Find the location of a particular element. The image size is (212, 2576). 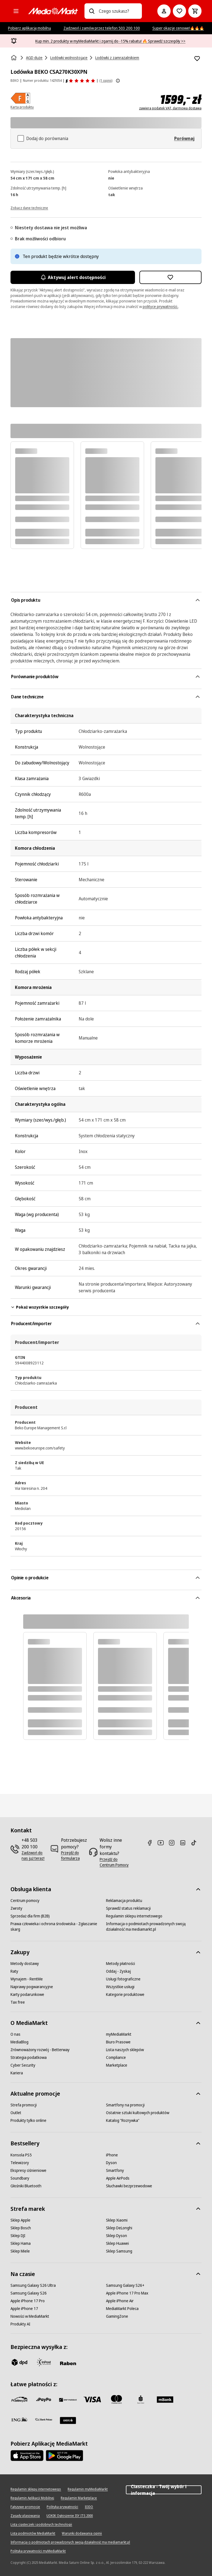

[Facebook] is located at coordinates (151, 1842).